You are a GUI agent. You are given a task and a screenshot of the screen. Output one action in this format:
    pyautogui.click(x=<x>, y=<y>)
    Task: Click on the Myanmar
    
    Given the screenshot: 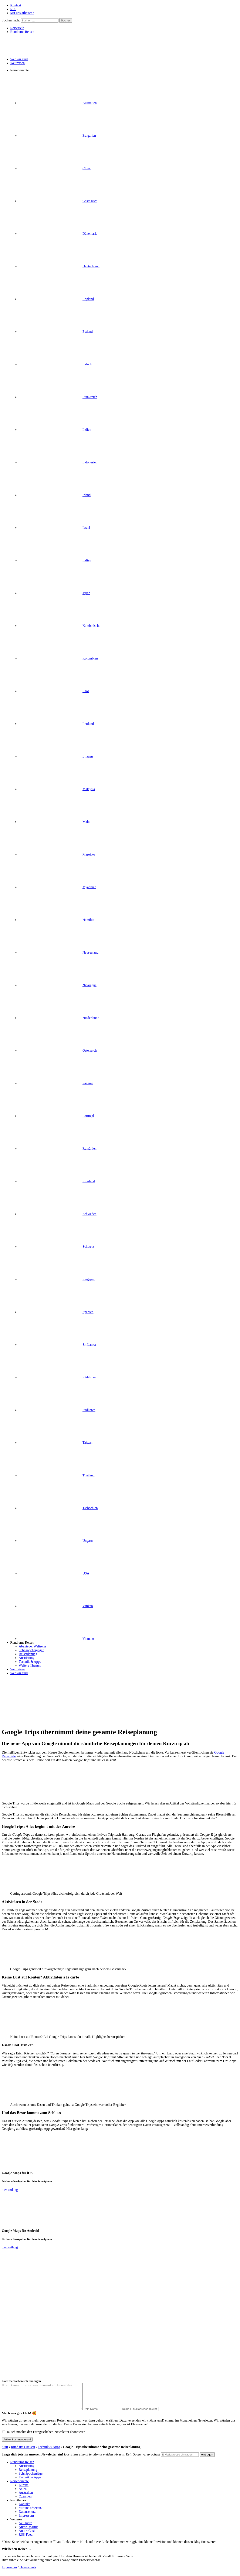 What is the action you would take?
    pyautogui.click(x=57, y=887)
    